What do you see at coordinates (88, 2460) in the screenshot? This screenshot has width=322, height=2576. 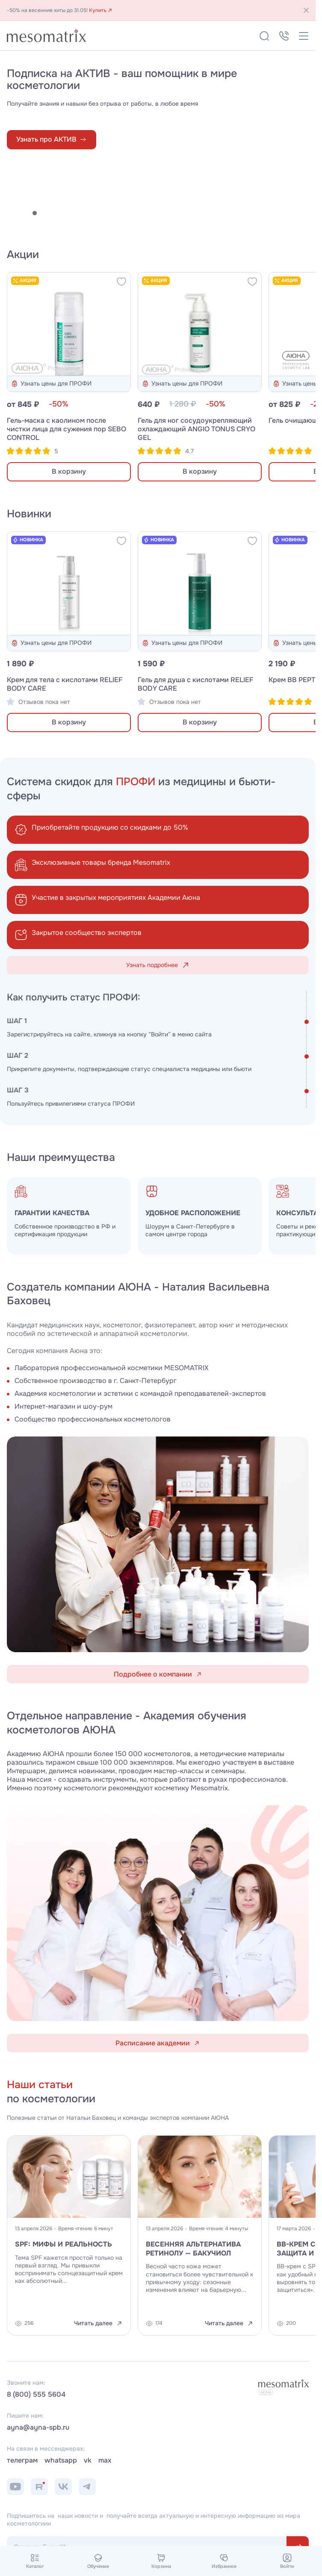 I see `vk` at bounding box center [88, 2460].